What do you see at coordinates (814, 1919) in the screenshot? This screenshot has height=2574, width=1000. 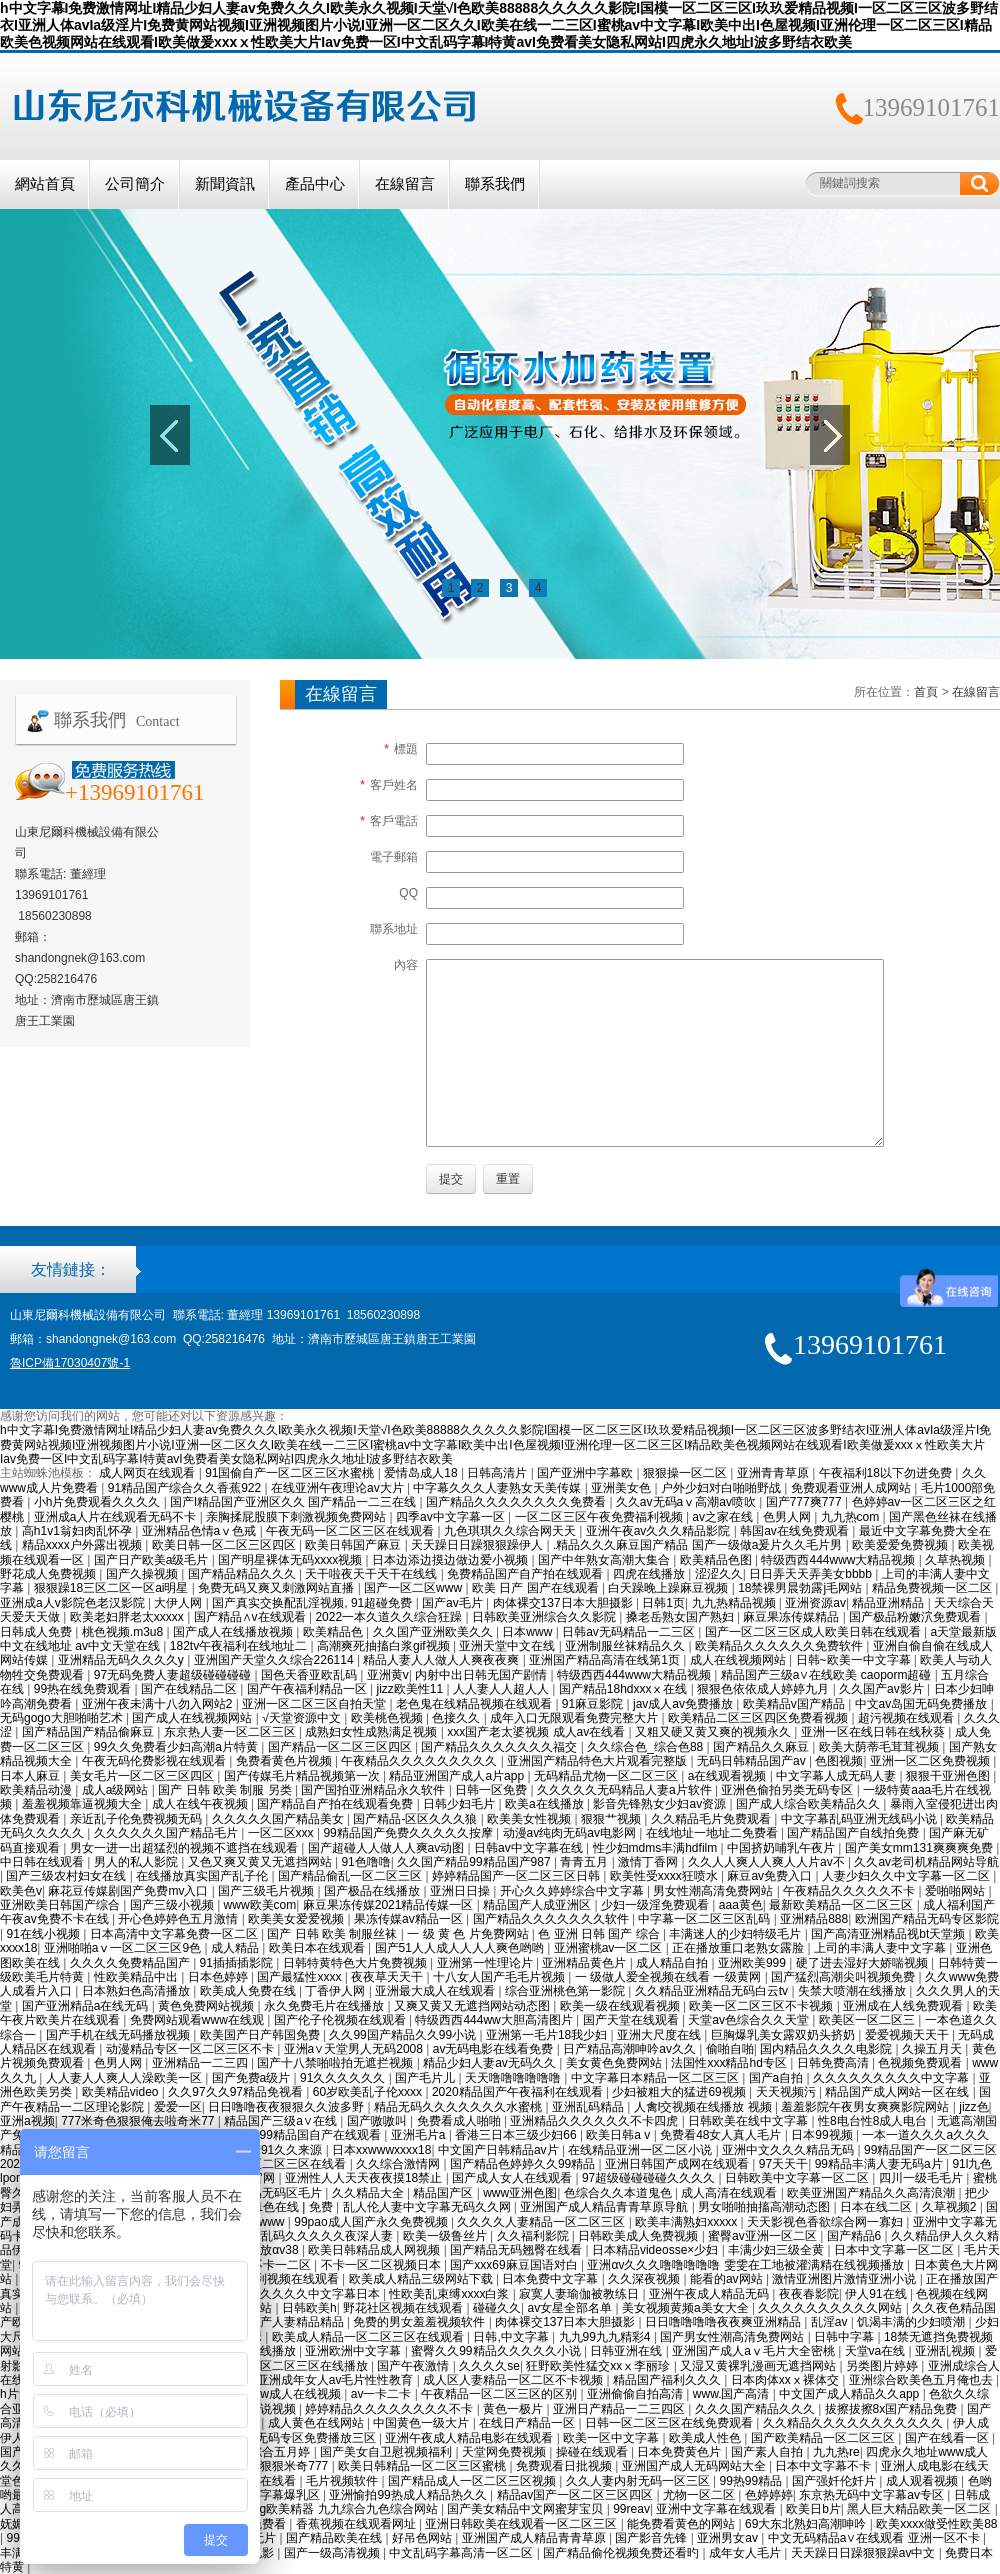 I see `亚洲精品888` at bounding box center [814, 1919].